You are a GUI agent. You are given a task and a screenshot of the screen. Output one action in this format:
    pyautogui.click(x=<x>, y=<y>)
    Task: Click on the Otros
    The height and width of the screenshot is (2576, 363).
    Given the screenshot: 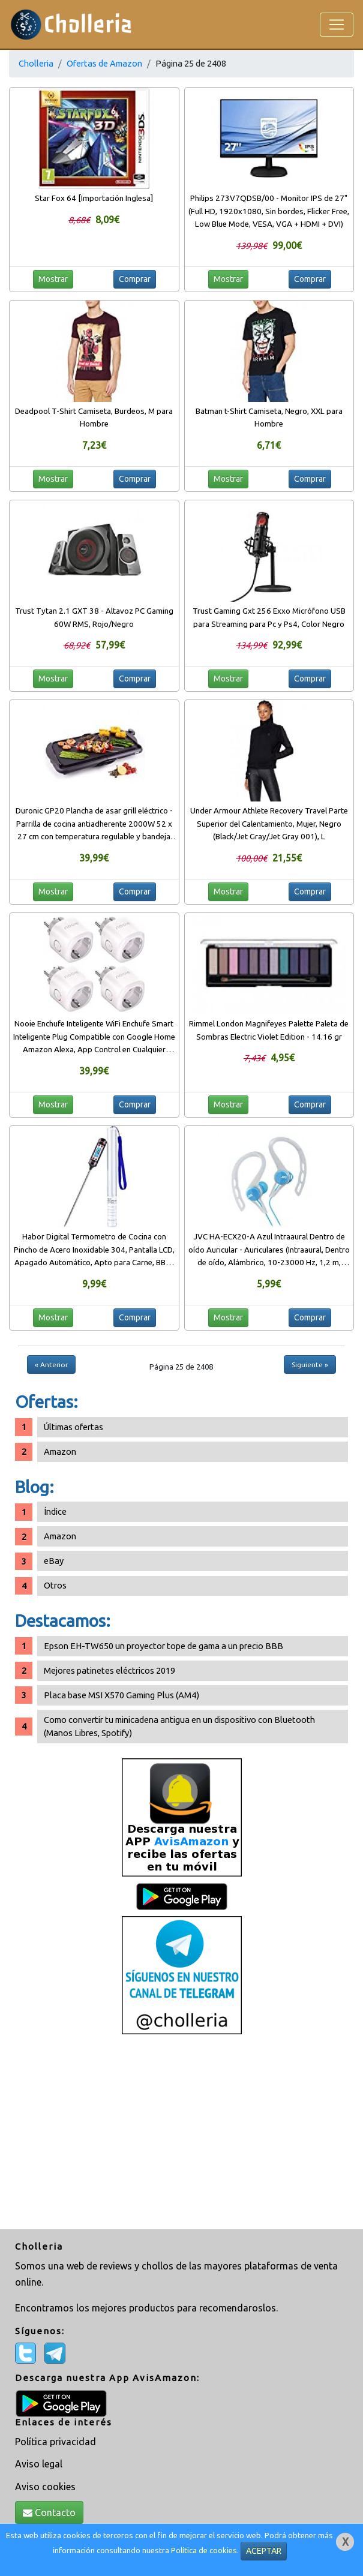 What is the action you would take?
    pyautogui.click(x=55, y=1585)
    